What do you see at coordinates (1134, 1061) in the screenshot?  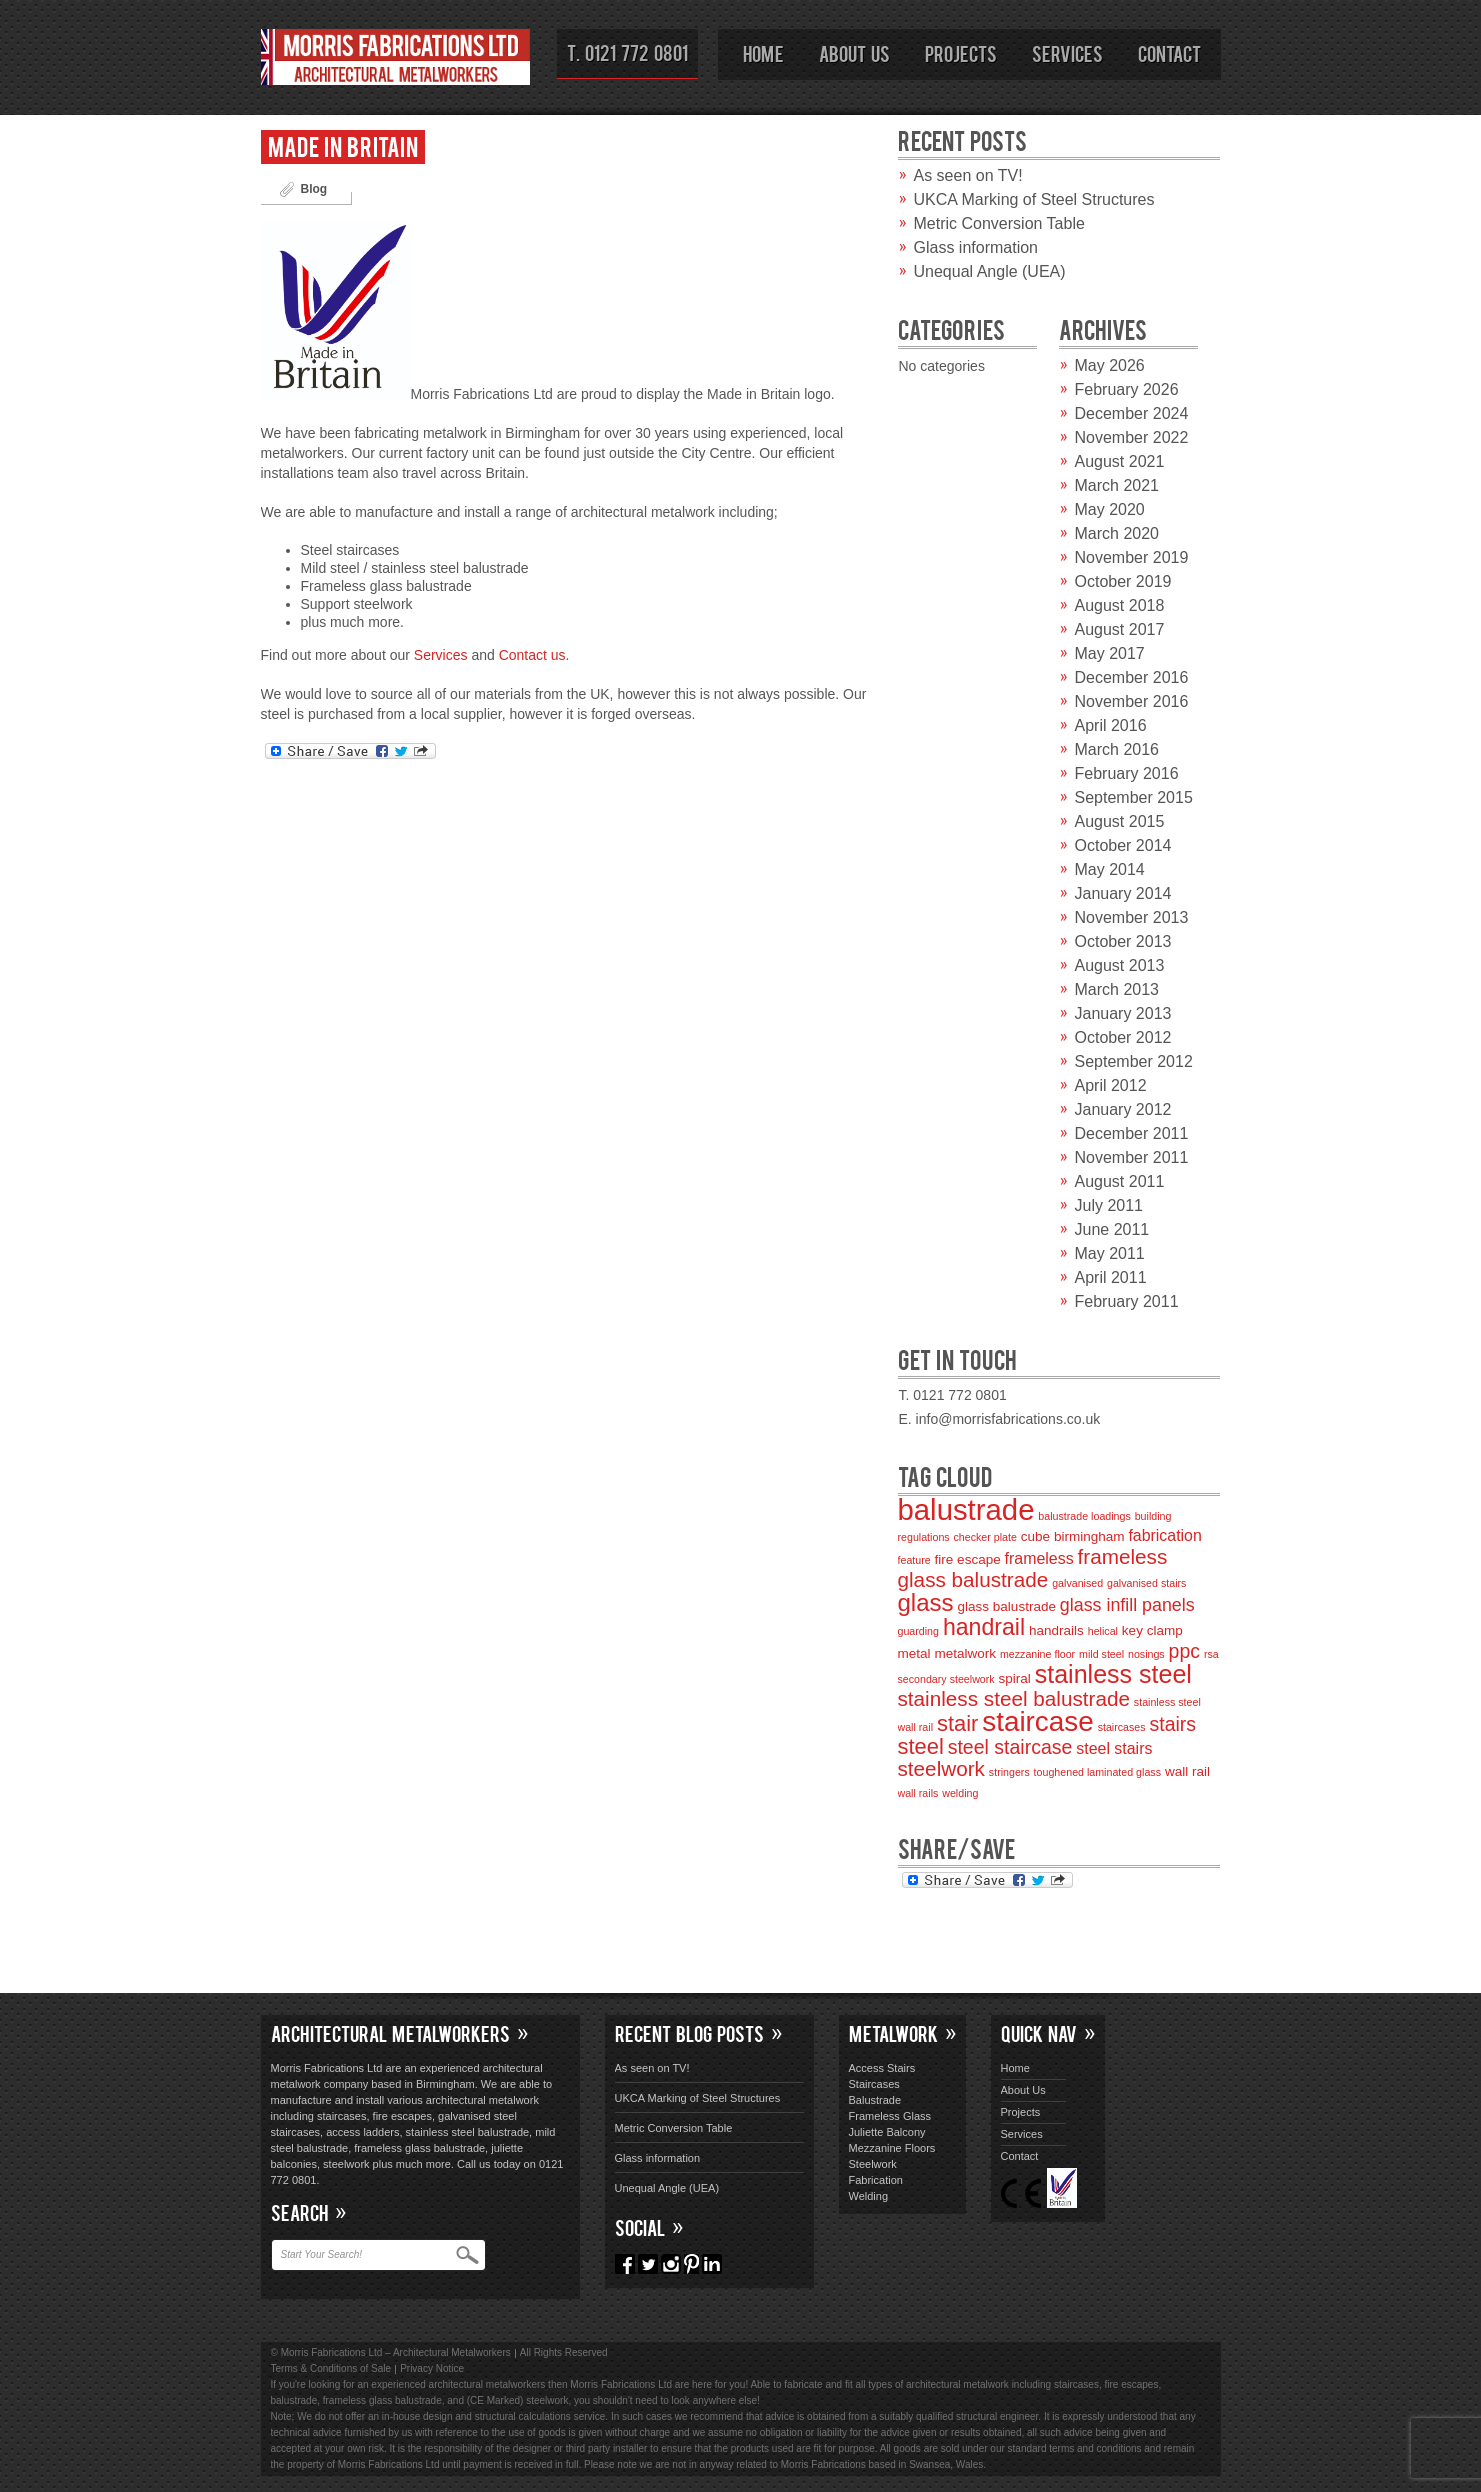 I see `September 2012` at bounding box center [1134, 1061].